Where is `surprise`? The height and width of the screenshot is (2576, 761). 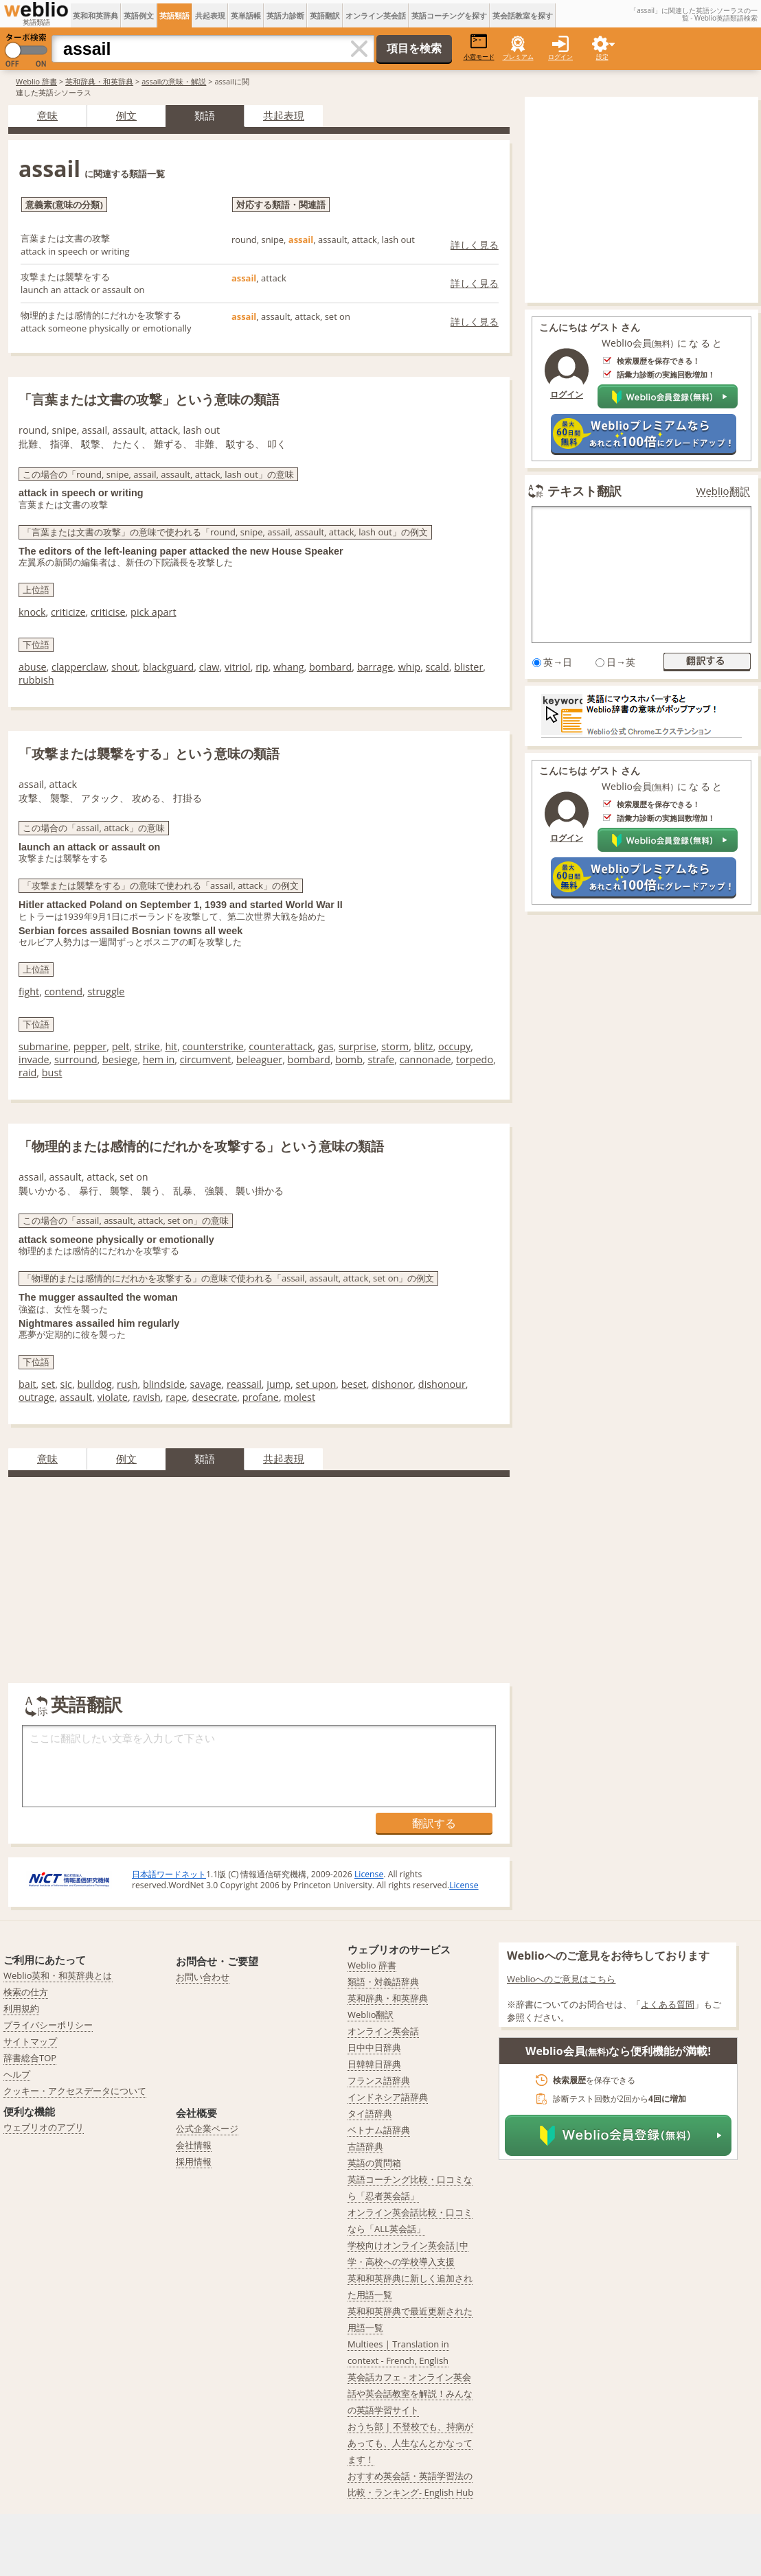
surprise is located at coordinates (357, 1046).